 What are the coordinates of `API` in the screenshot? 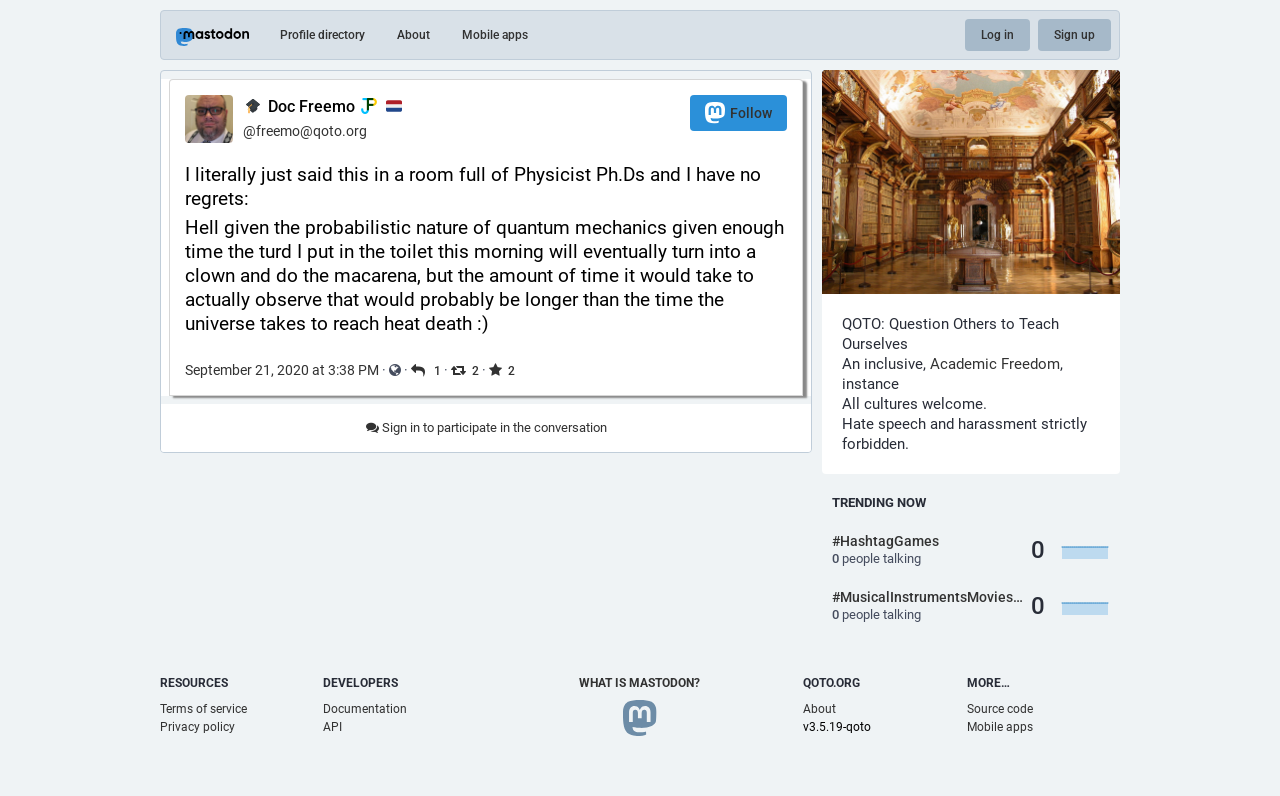 It's located at (332, 727).